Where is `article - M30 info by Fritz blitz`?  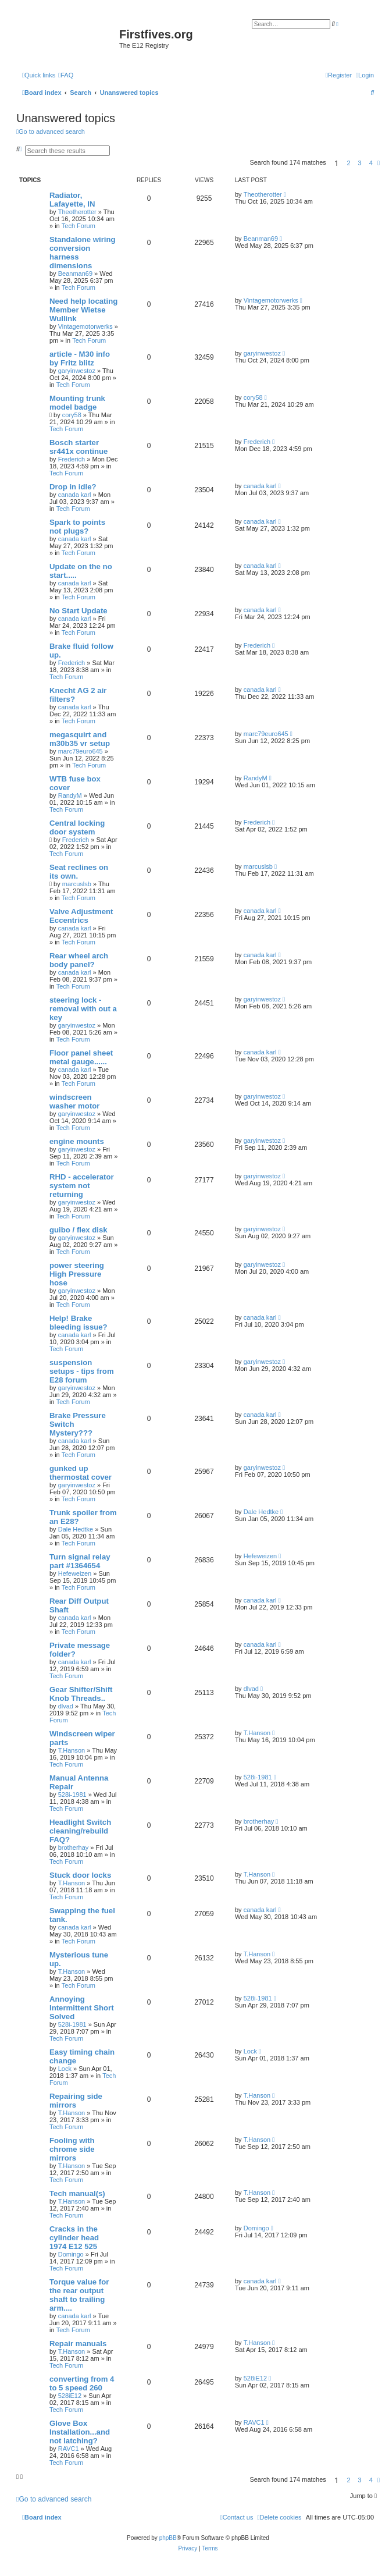
article - M30 info by Fritz blitz is located at coordinates (79, 358).